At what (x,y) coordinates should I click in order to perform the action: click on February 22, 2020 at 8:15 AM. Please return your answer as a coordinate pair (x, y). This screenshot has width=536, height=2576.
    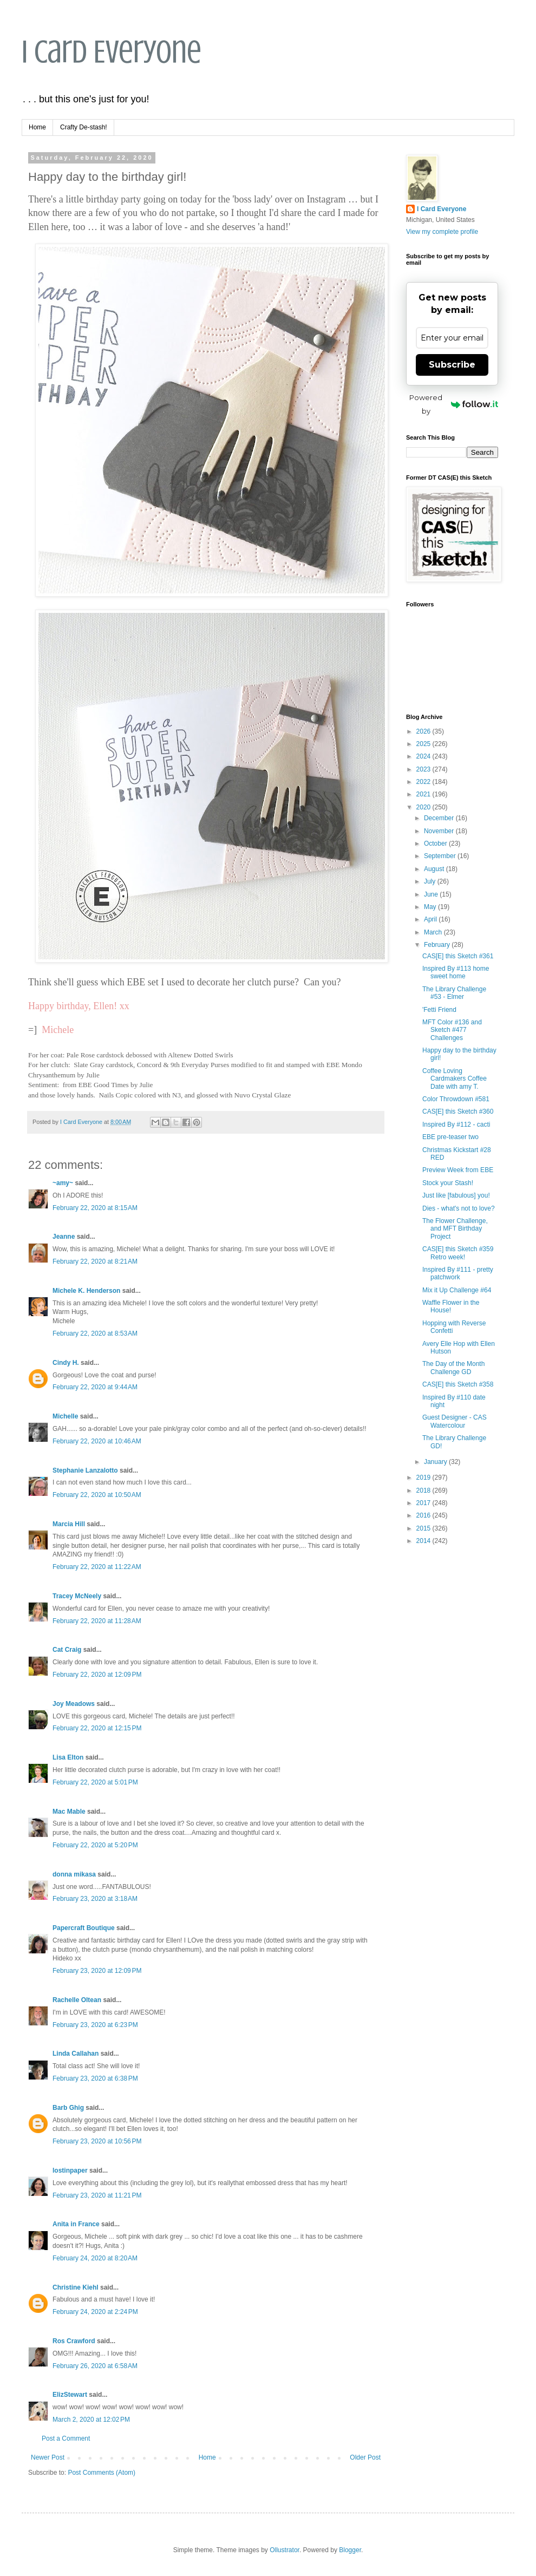
    Looking at the image, I should click on (95, 1208).